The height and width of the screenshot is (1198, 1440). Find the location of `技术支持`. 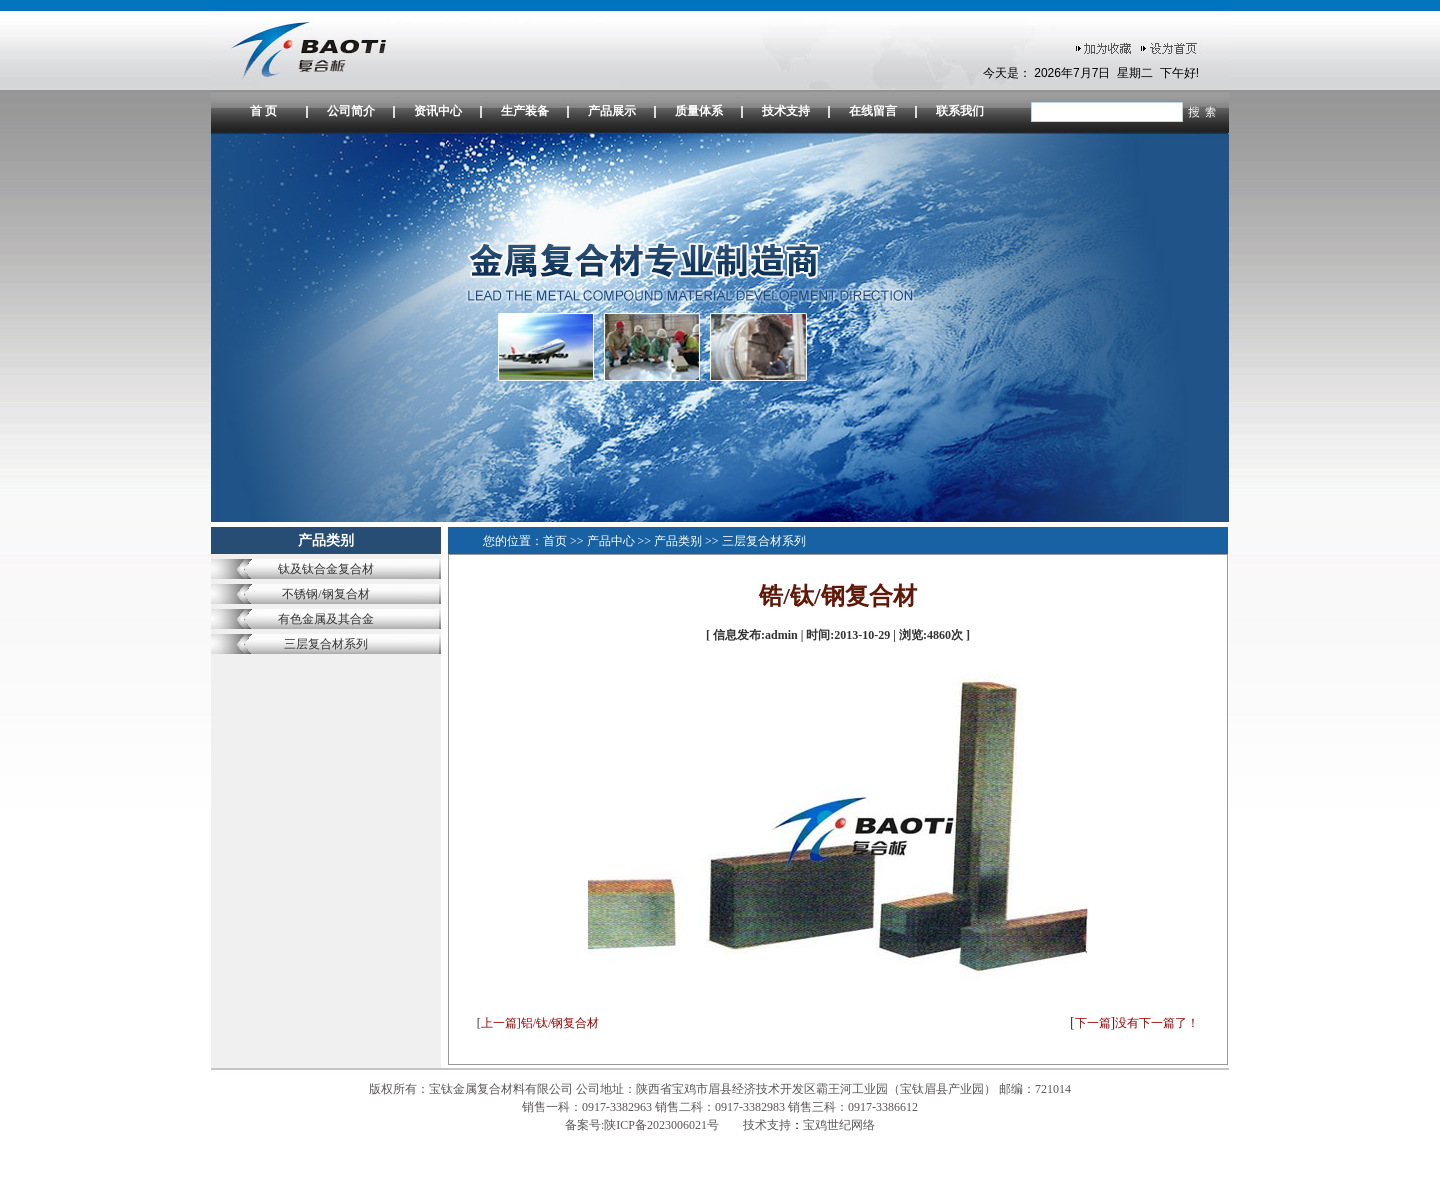

技术支持 is located at coordinates (786, 111).